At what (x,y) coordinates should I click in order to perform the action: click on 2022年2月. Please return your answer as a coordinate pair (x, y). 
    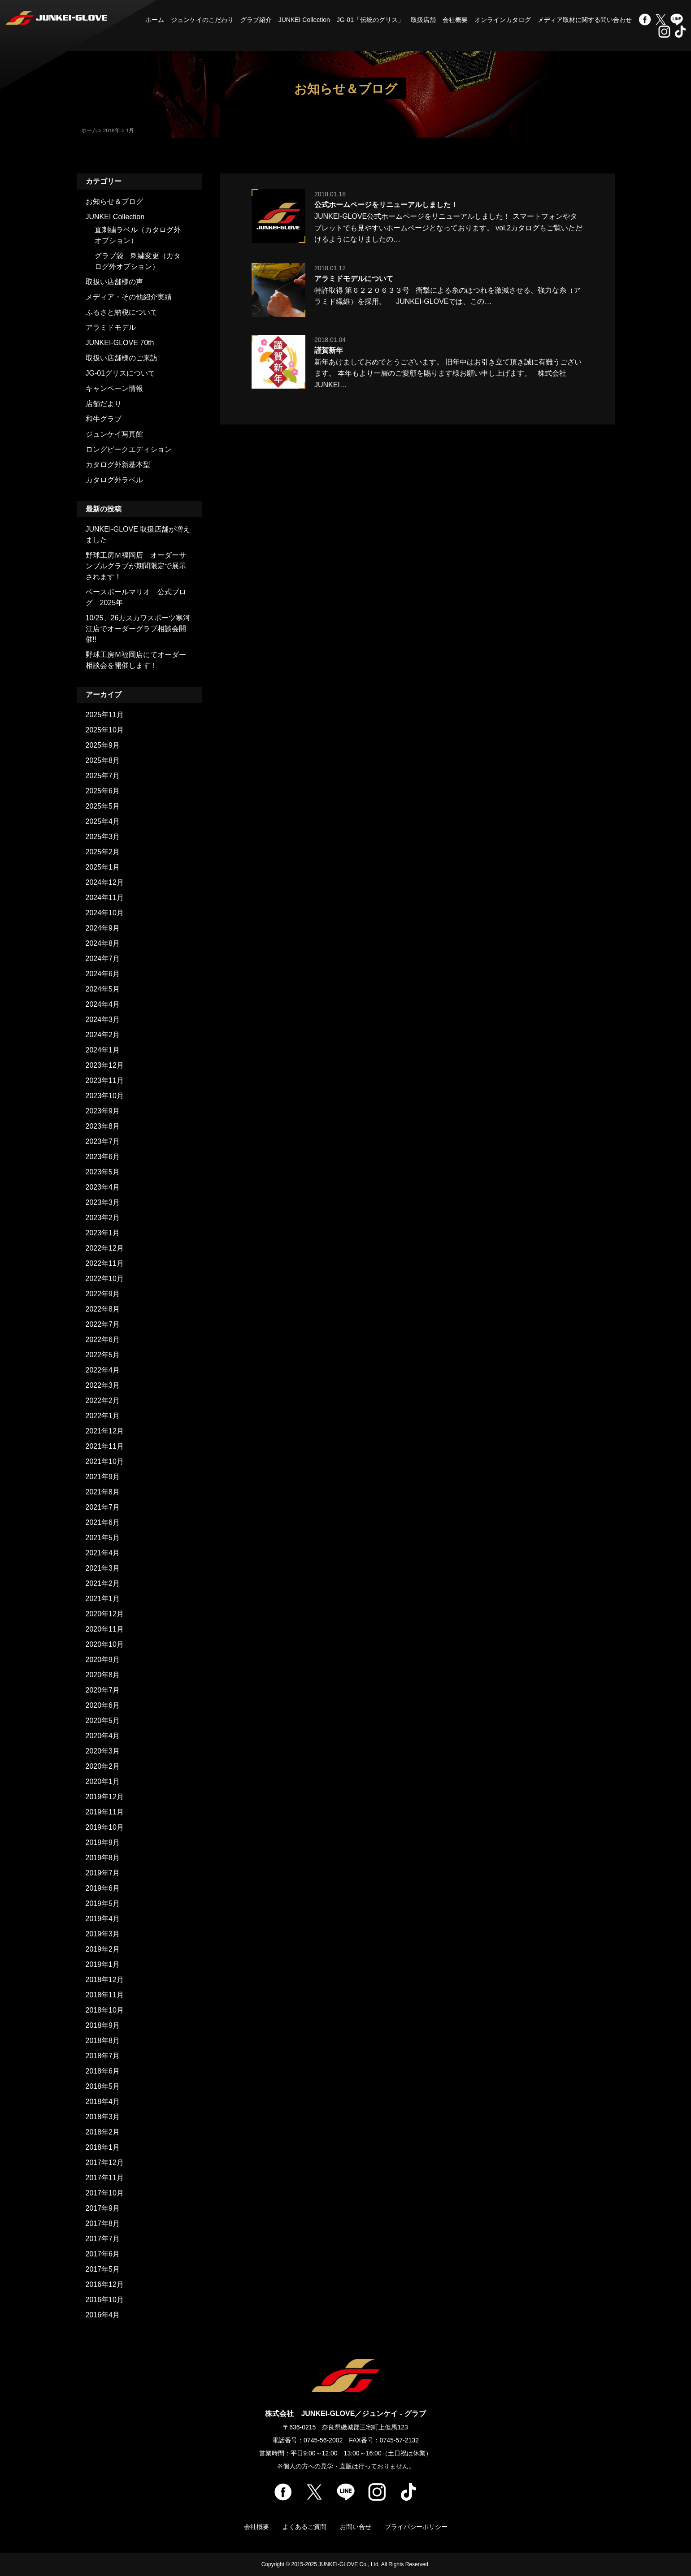
    Looking at the image, I should click on (103, 1400).